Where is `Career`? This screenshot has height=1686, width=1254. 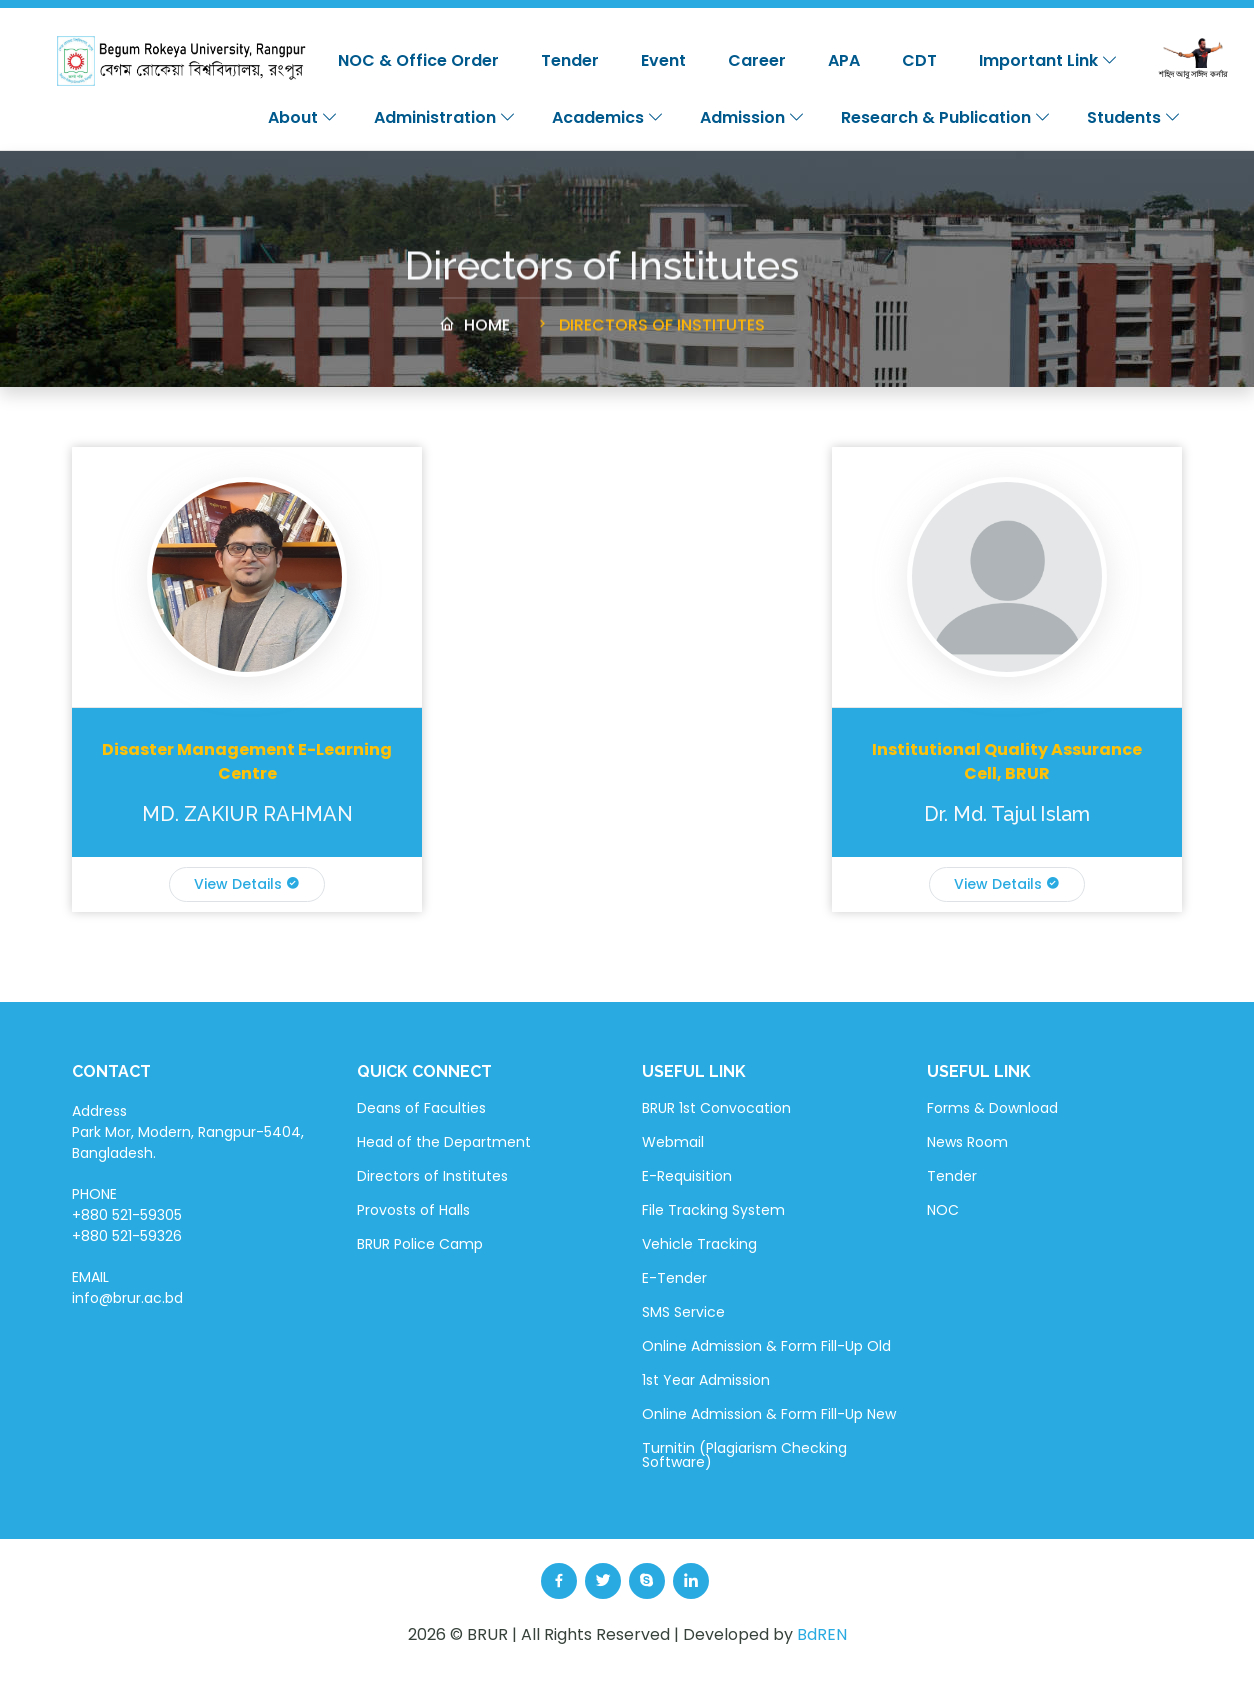 Career is located at coordinates (757, 60).